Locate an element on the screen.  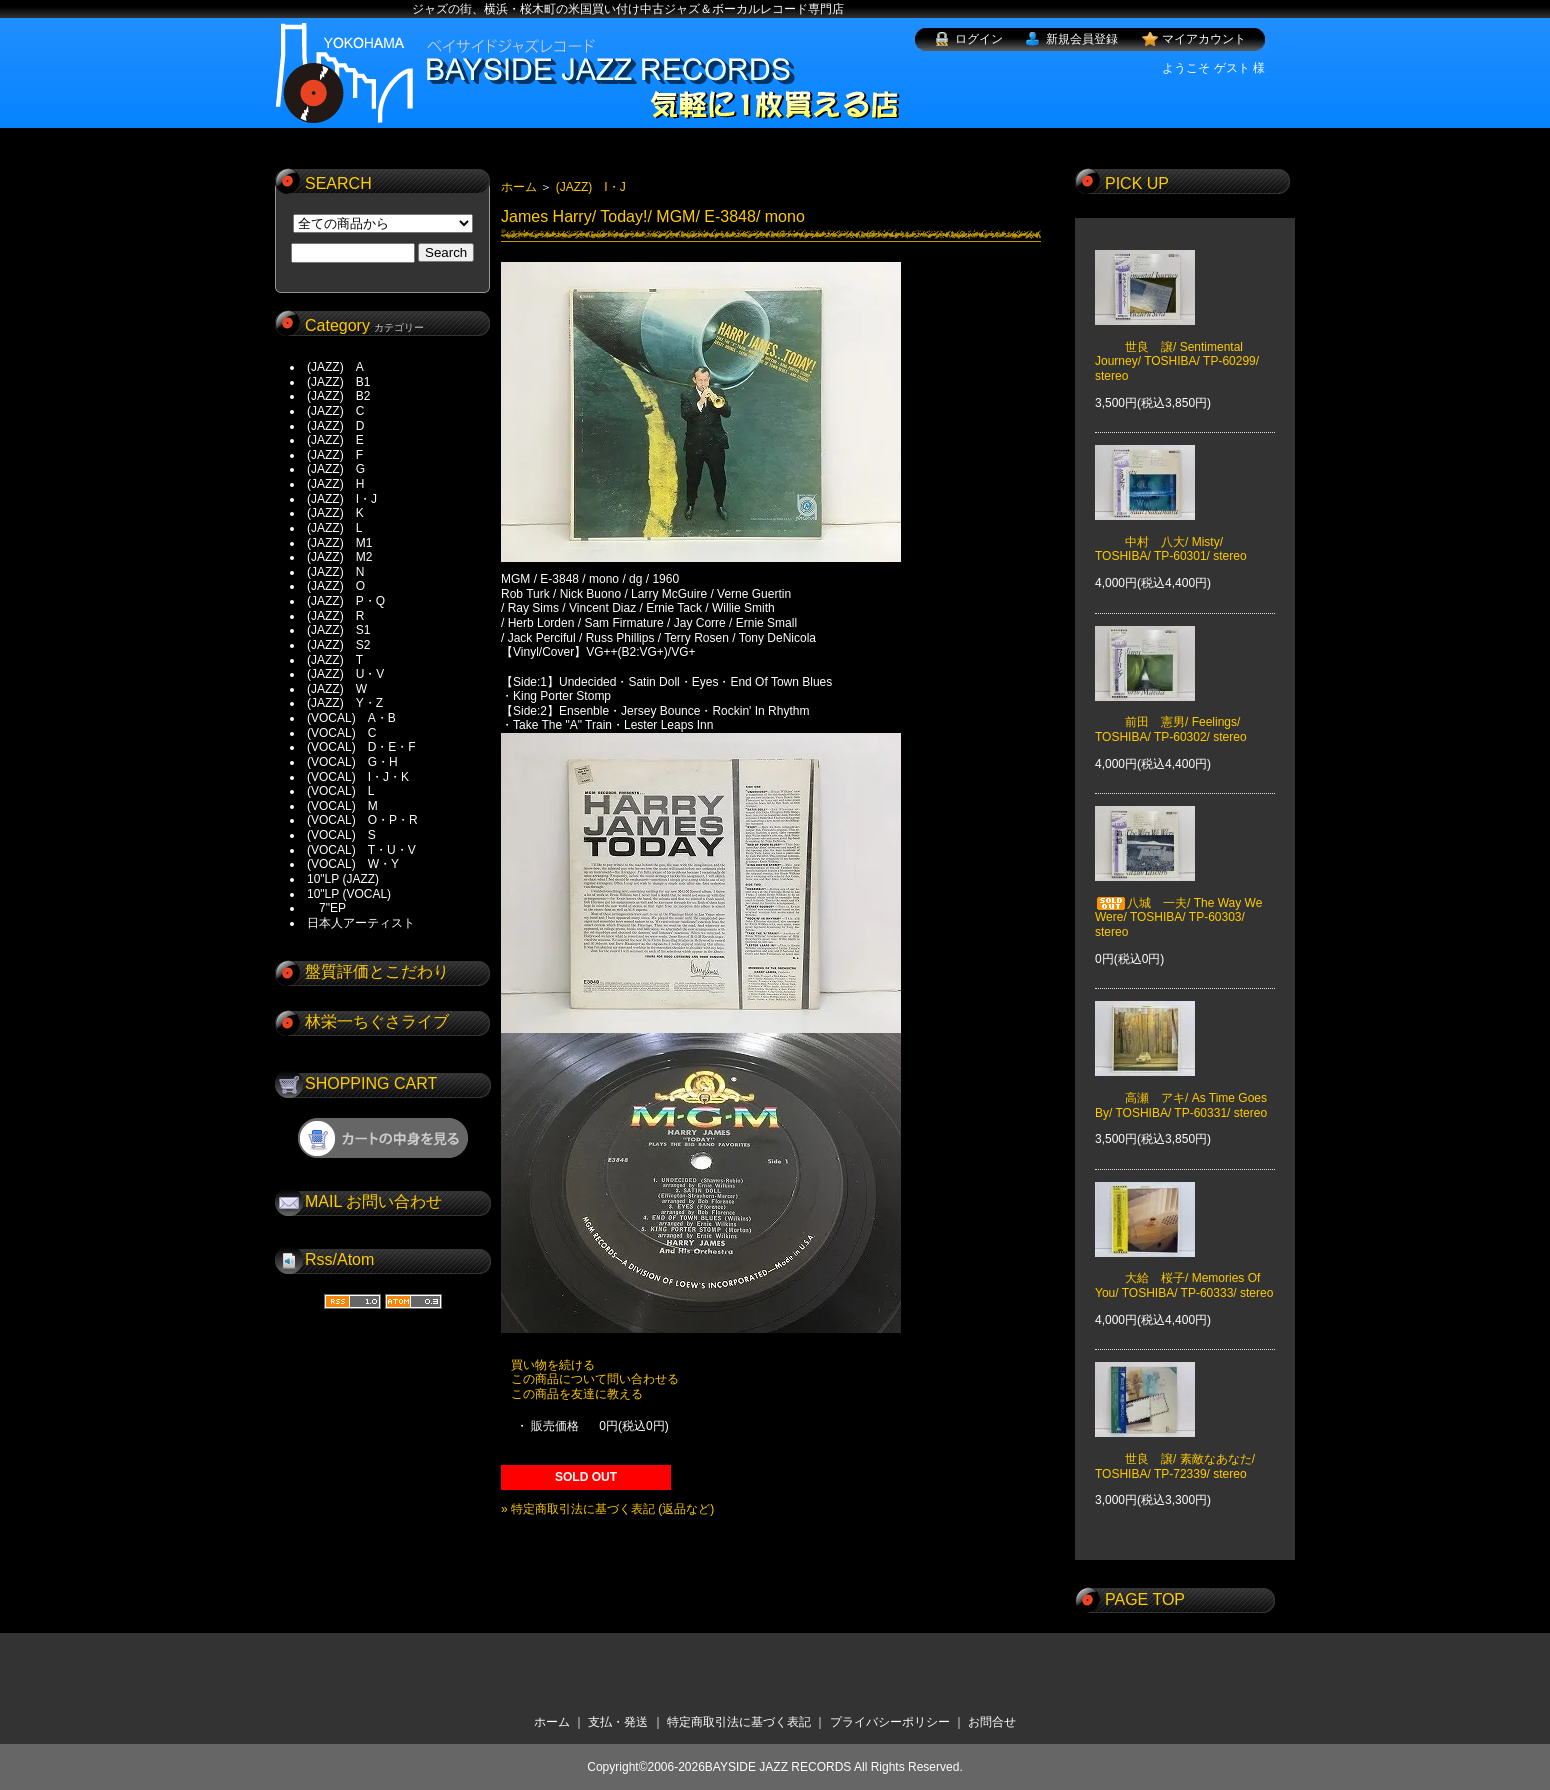
(JAZZ) S1 is located at coordinates (338, 630).